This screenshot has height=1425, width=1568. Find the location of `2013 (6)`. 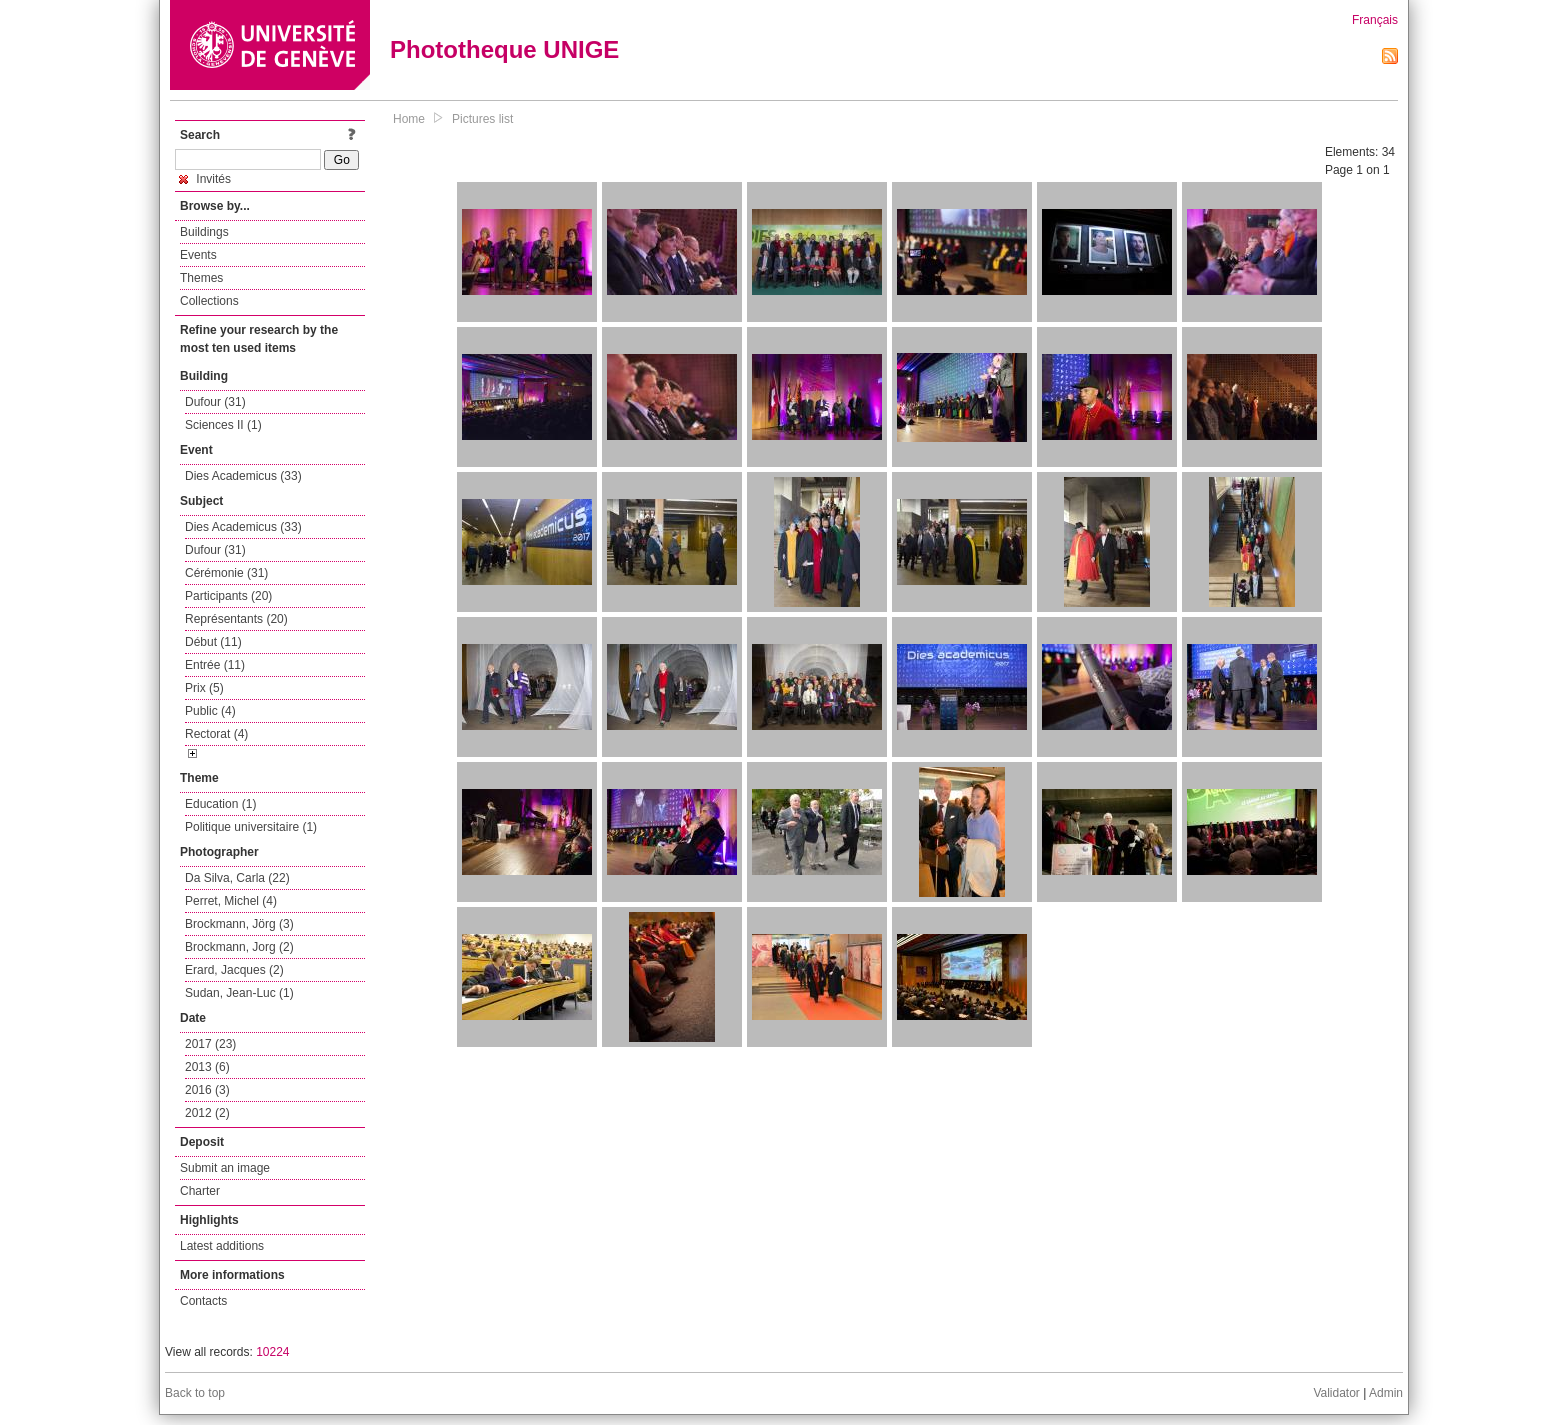

2013 (6) is located at coordinates (207, 1067).